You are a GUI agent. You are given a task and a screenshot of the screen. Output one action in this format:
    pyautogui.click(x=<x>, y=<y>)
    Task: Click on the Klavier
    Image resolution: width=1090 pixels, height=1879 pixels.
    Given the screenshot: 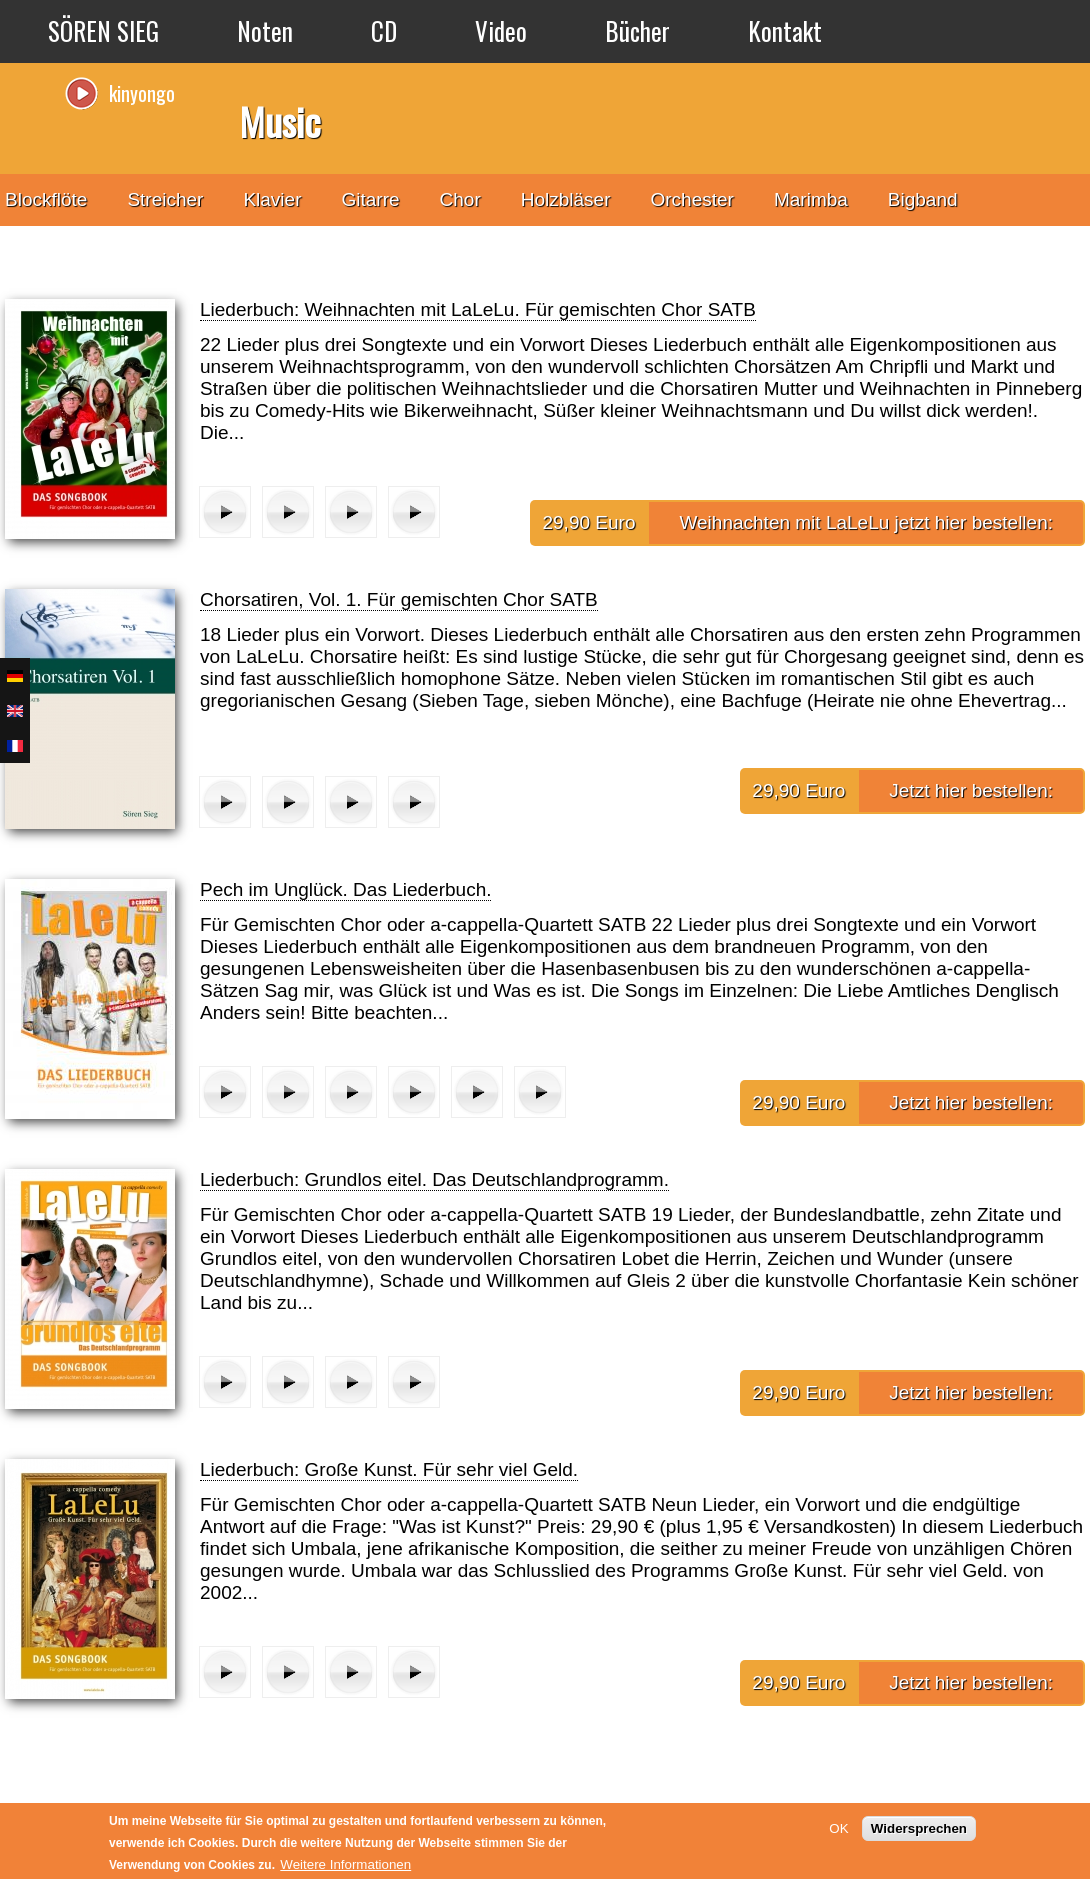 What is the action you would take?
    pyautogui.click(x=272, y=199)
    